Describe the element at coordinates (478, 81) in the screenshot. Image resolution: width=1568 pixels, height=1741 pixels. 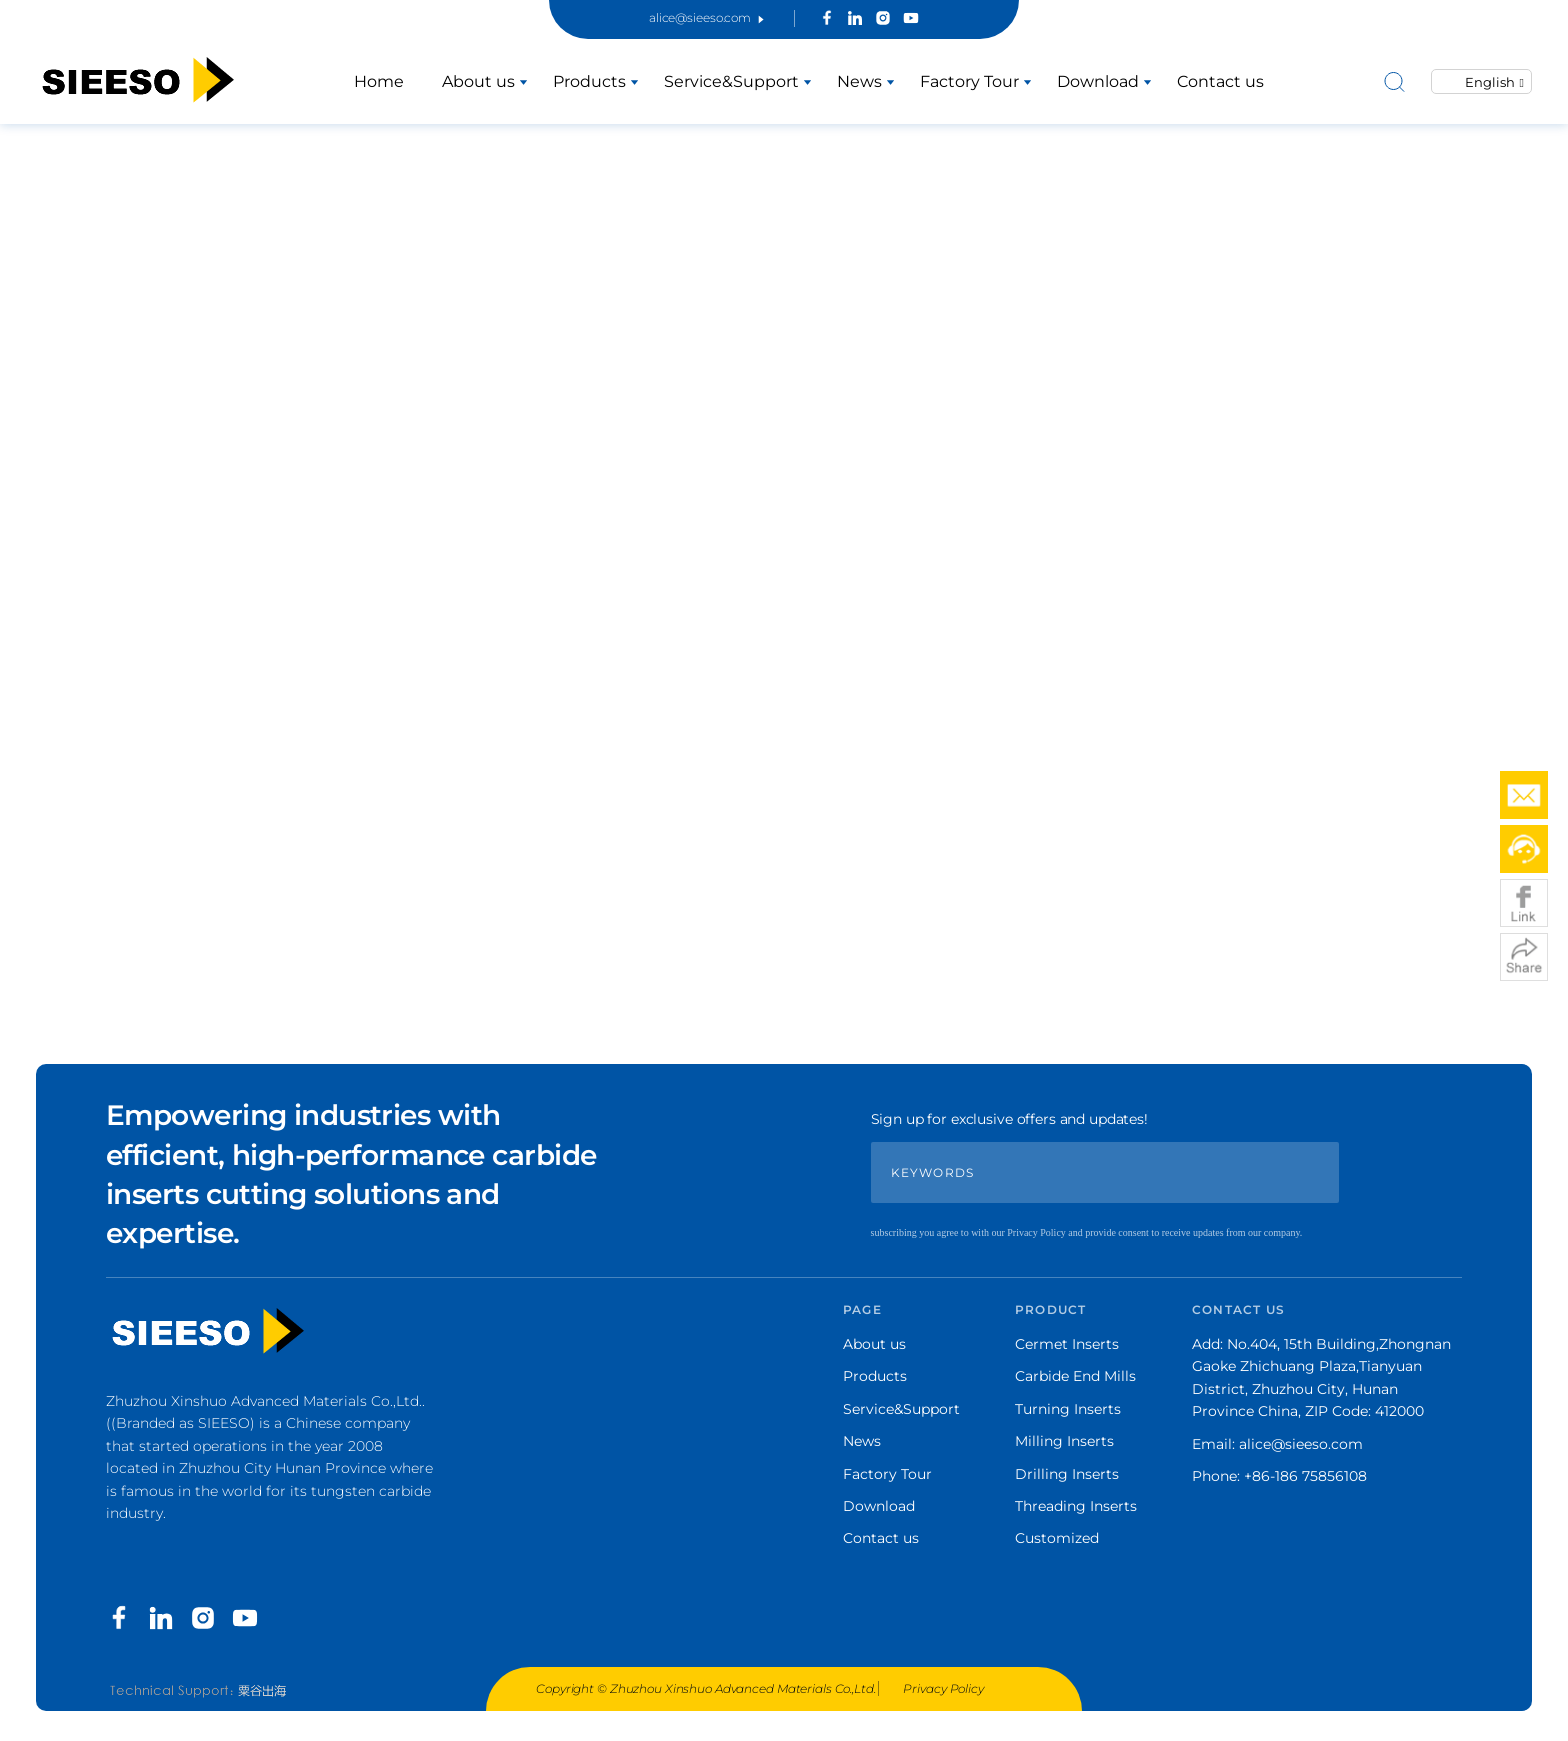
I see `About us` at that location.